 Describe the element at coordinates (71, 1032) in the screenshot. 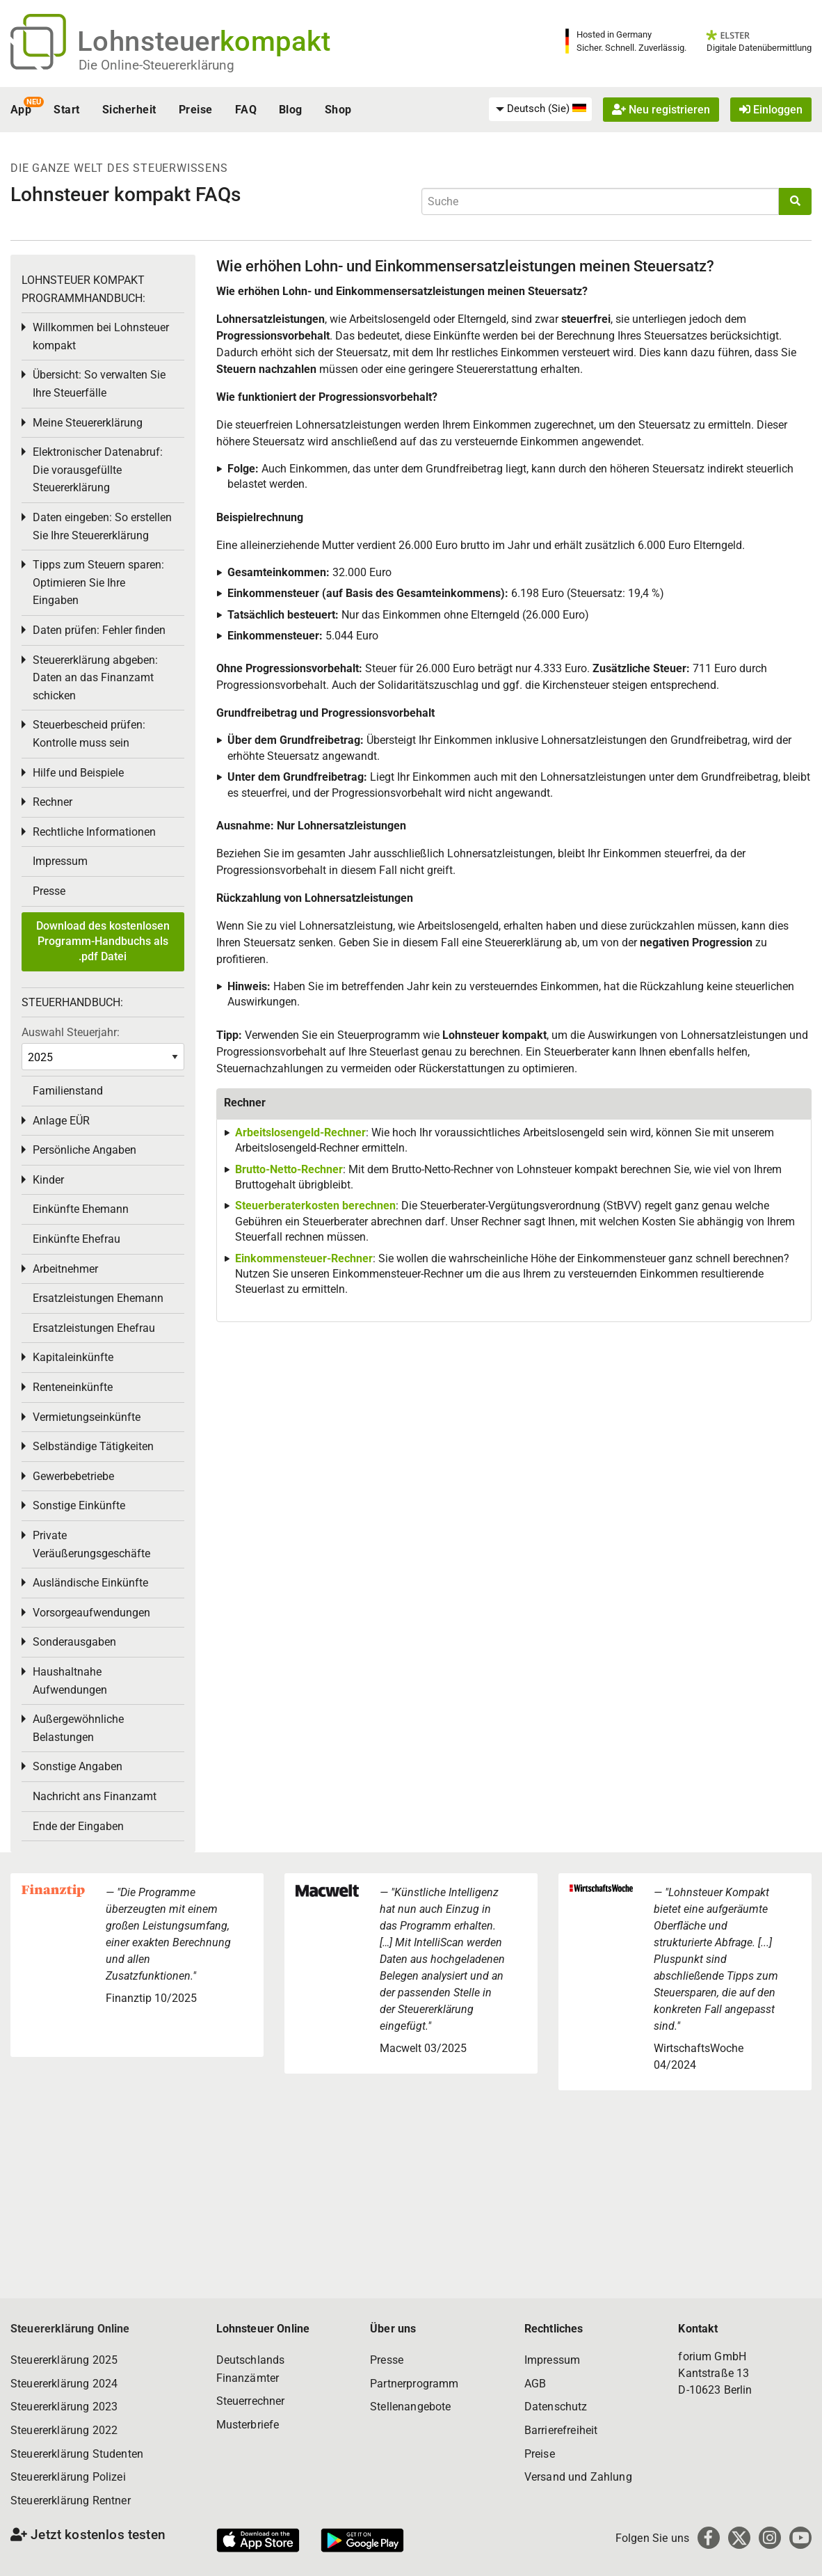

I see `Auswahl Steuerjahr:` at that location.